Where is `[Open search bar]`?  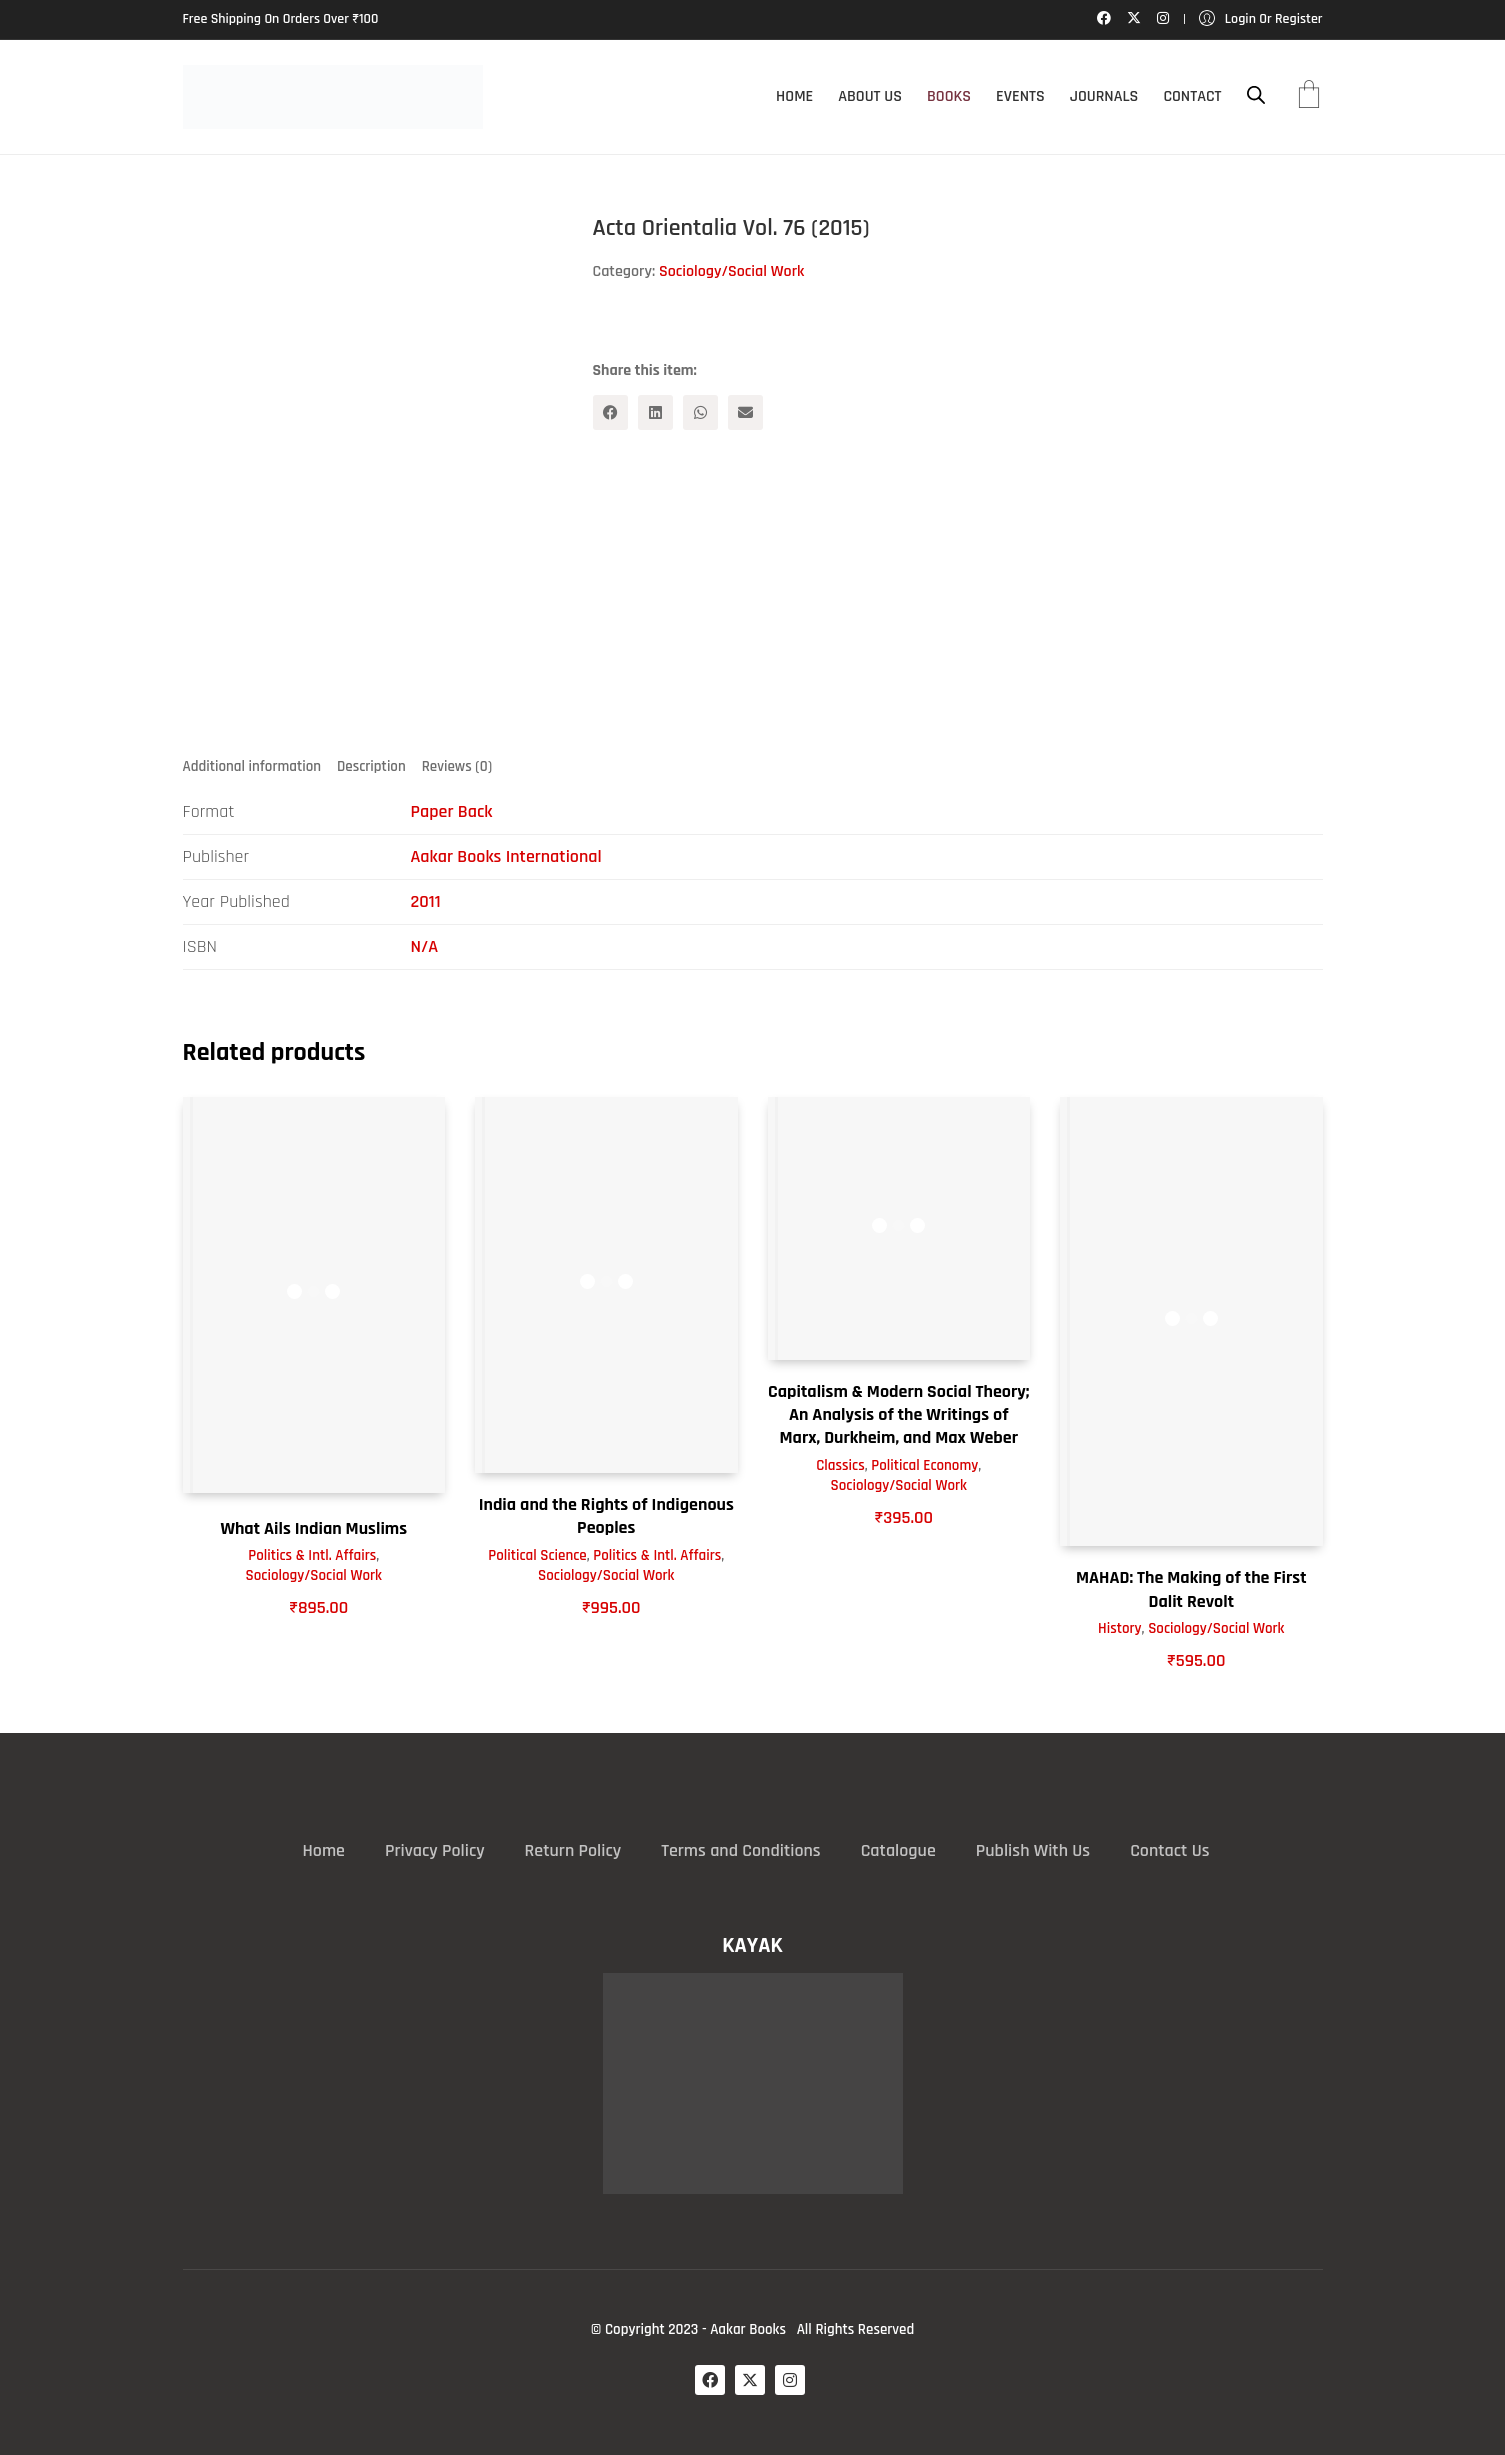 [Open search bar] is located at coordinates (1256, 95).